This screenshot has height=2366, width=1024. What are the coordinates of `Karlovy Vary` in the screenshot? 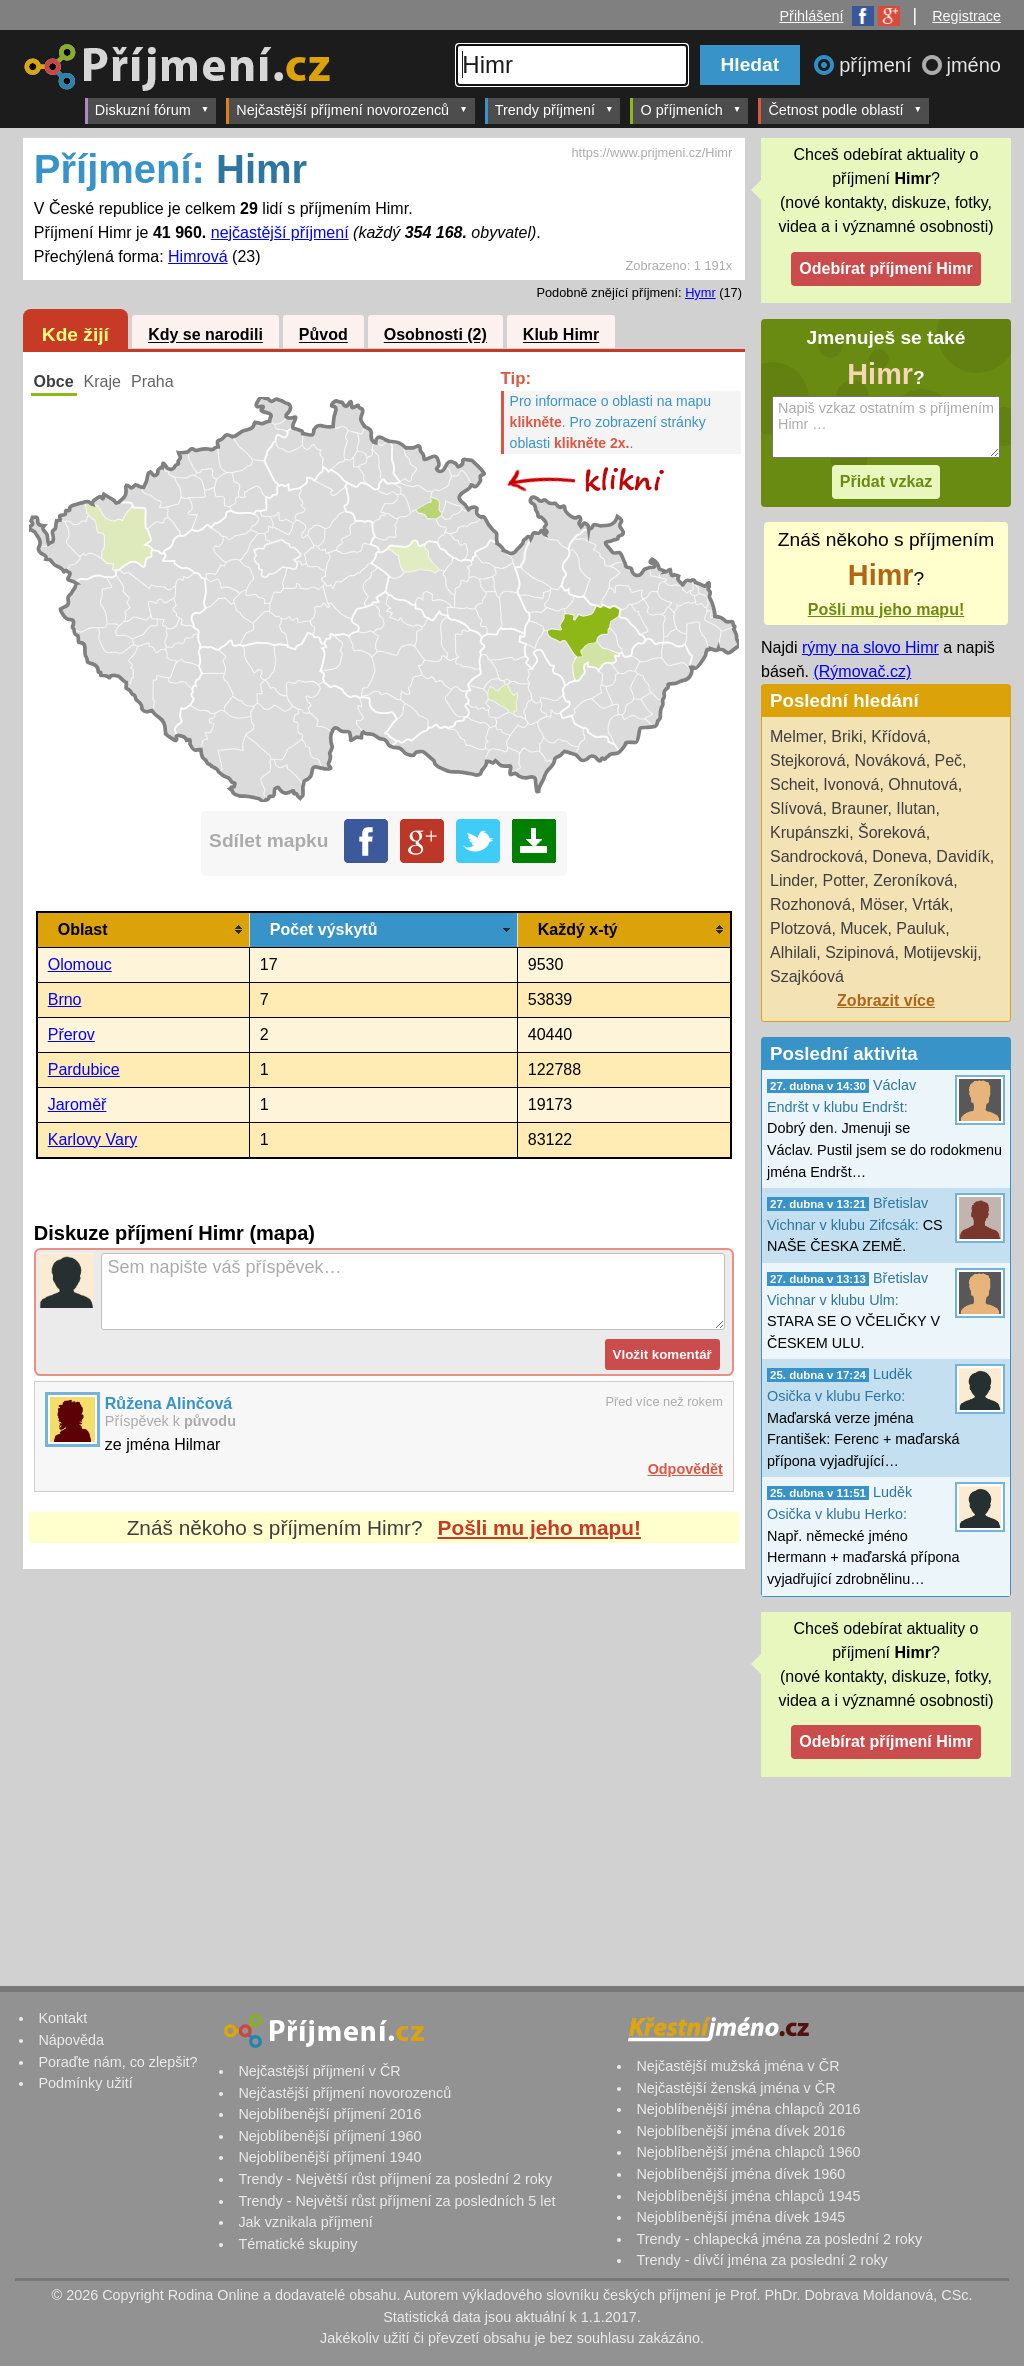 It's located at (93, 1139).